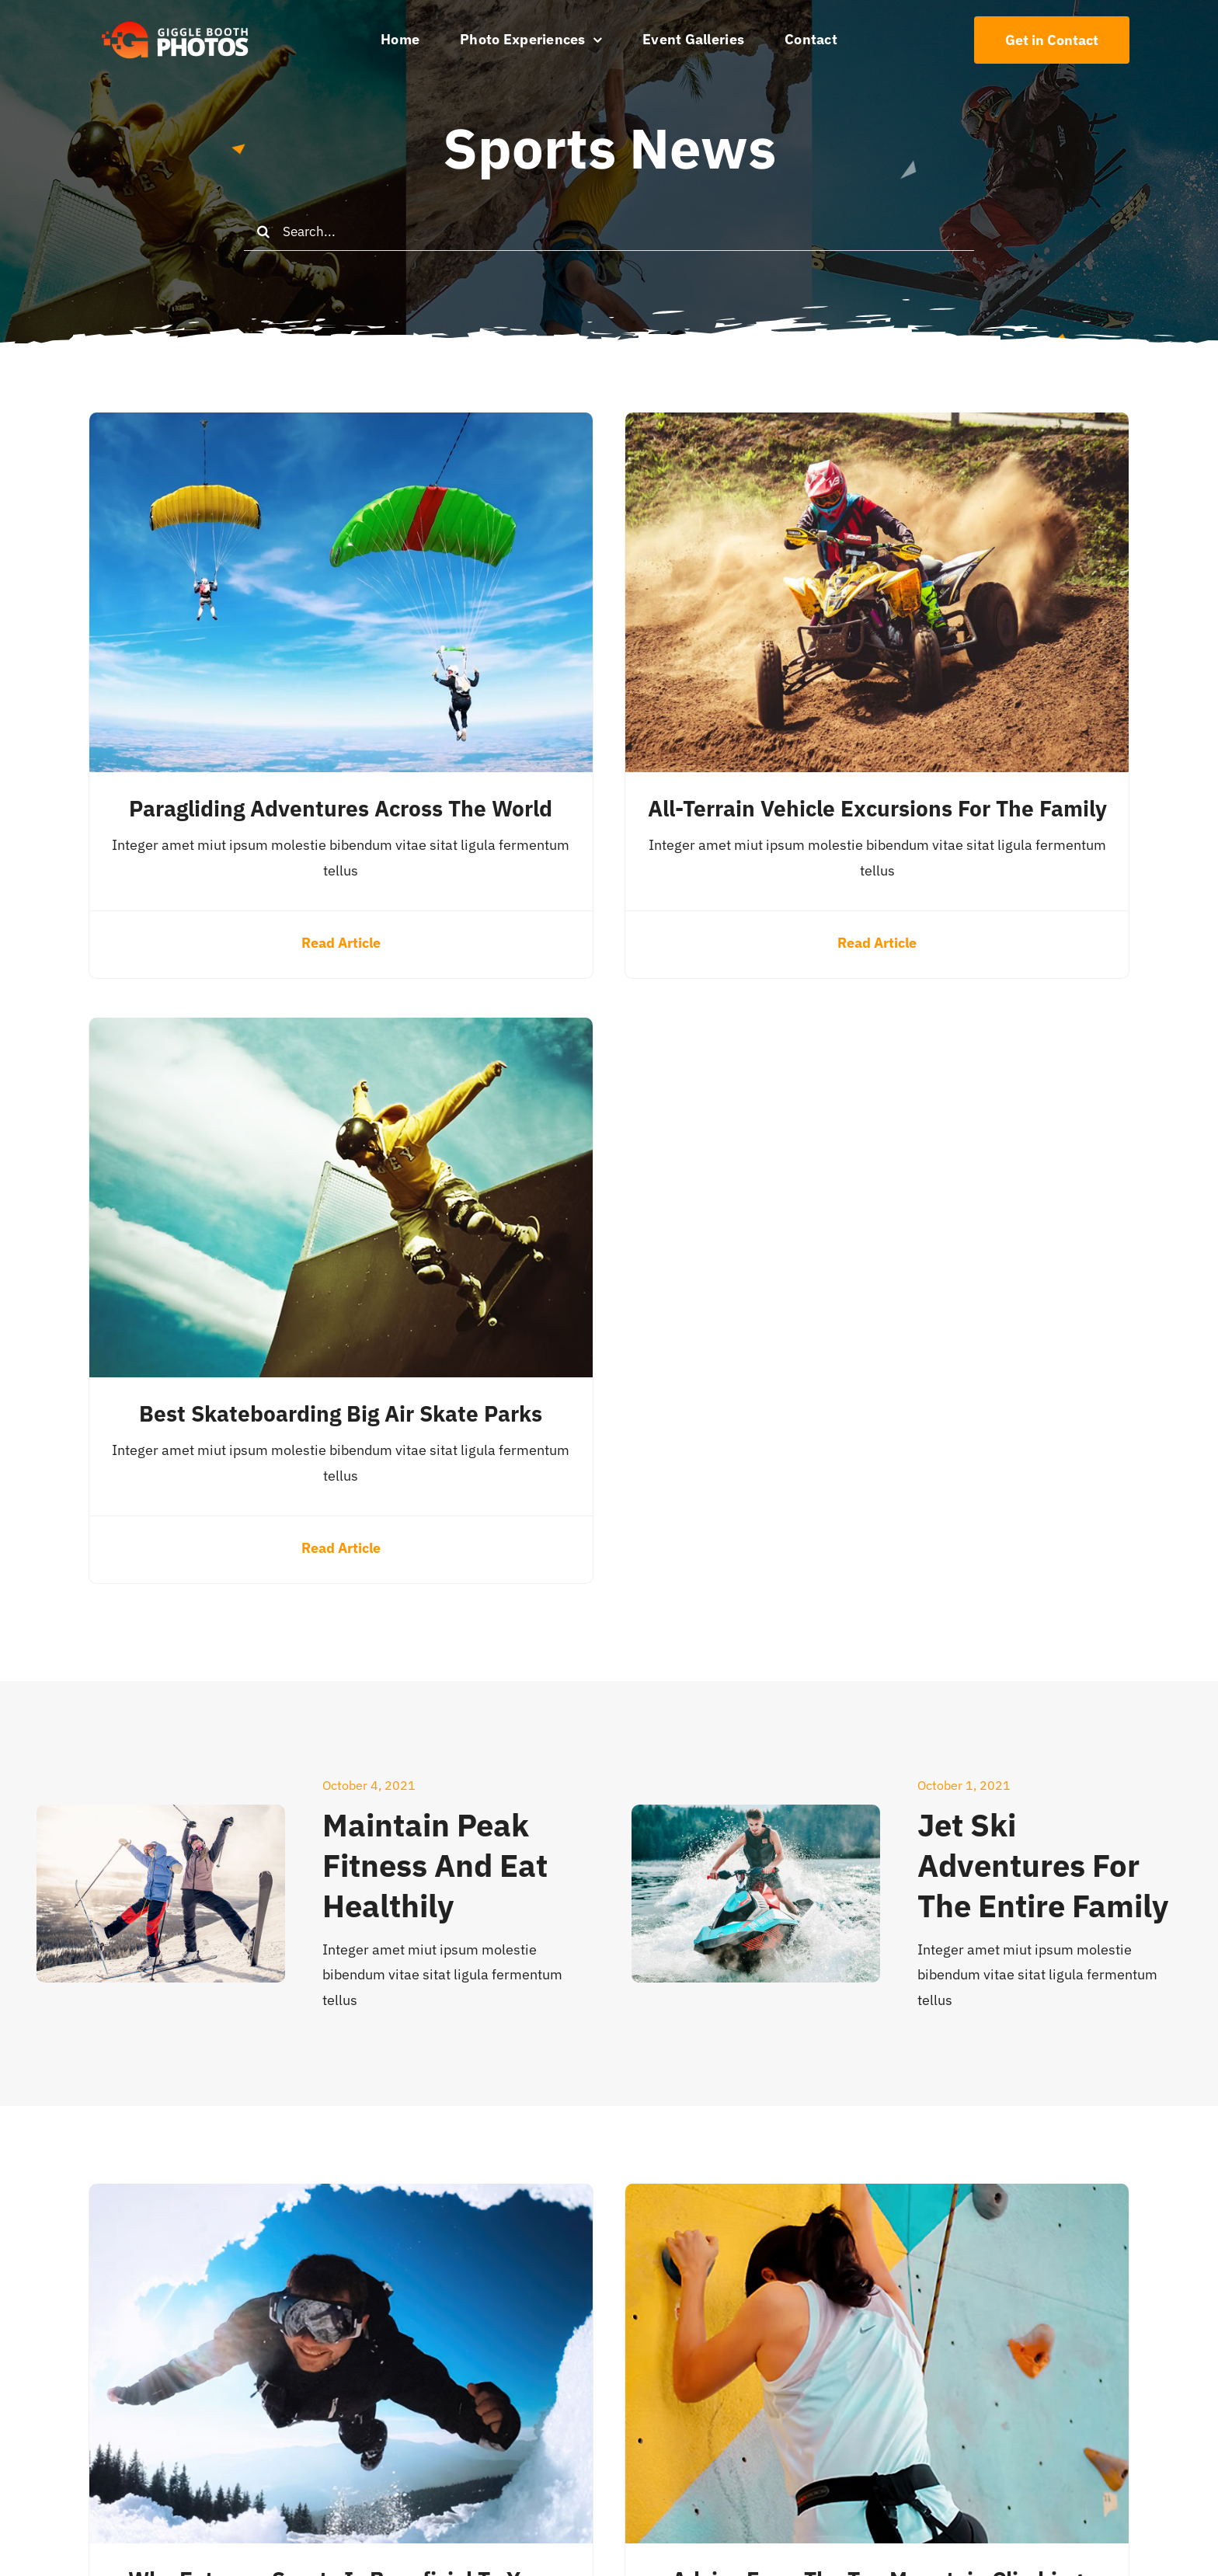  Describe the element at coordinates (340, 1413) in the screenshot. I see `Best Skateboarding Big Air Skate Parks` at that location.